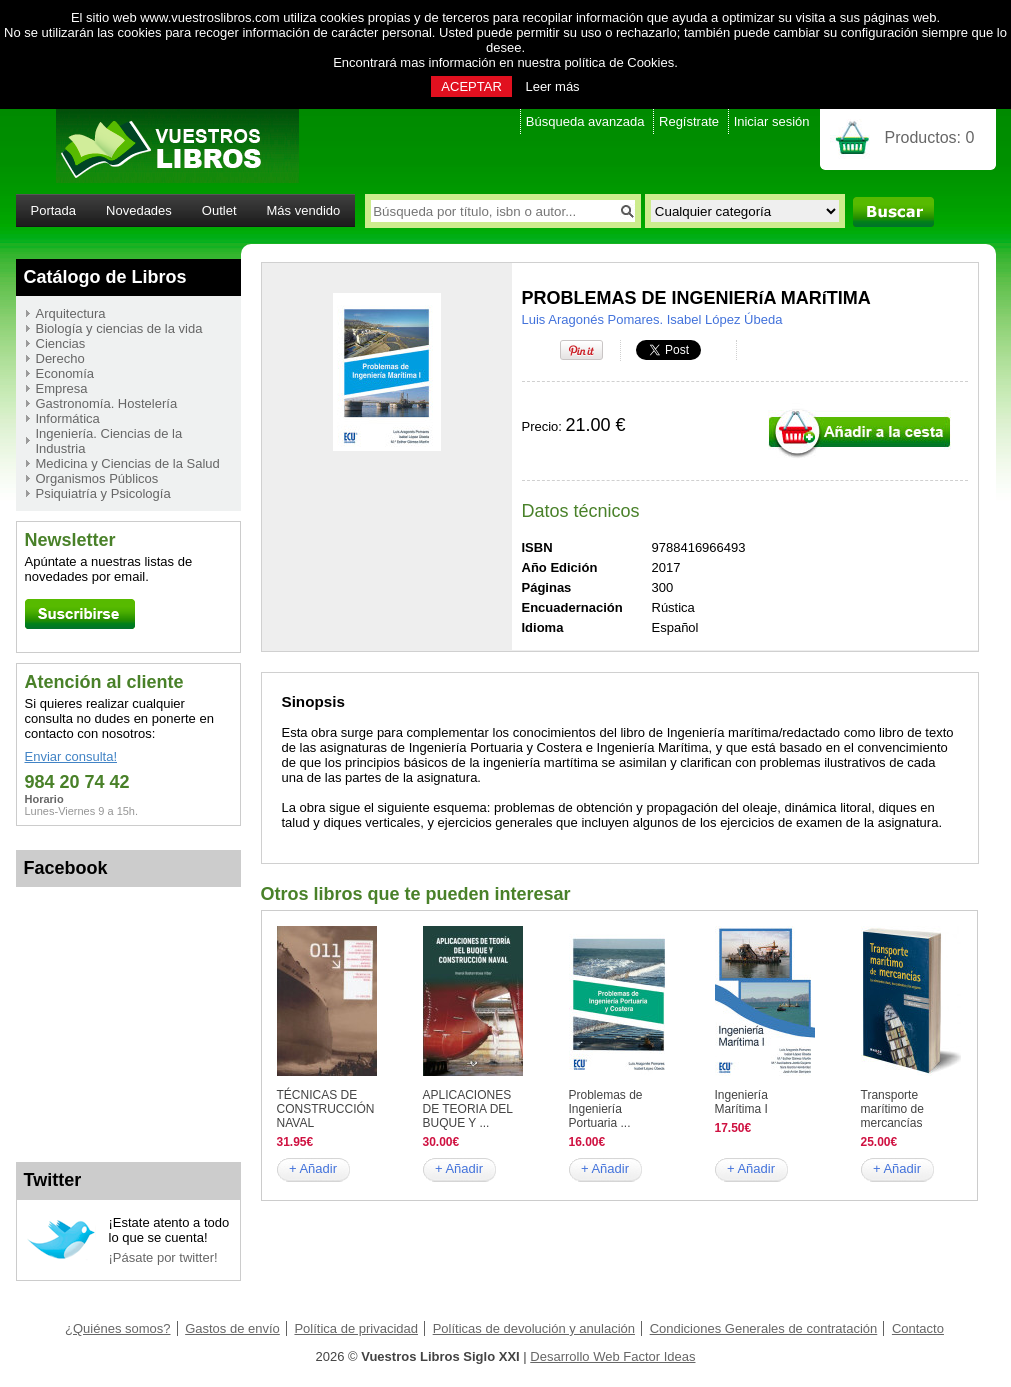 This screenshot has height=1387, width=1011. Describe the element at coordinates (764, 1328) in the screenshot. I see `Condiciones Generales de contratación` at that location.